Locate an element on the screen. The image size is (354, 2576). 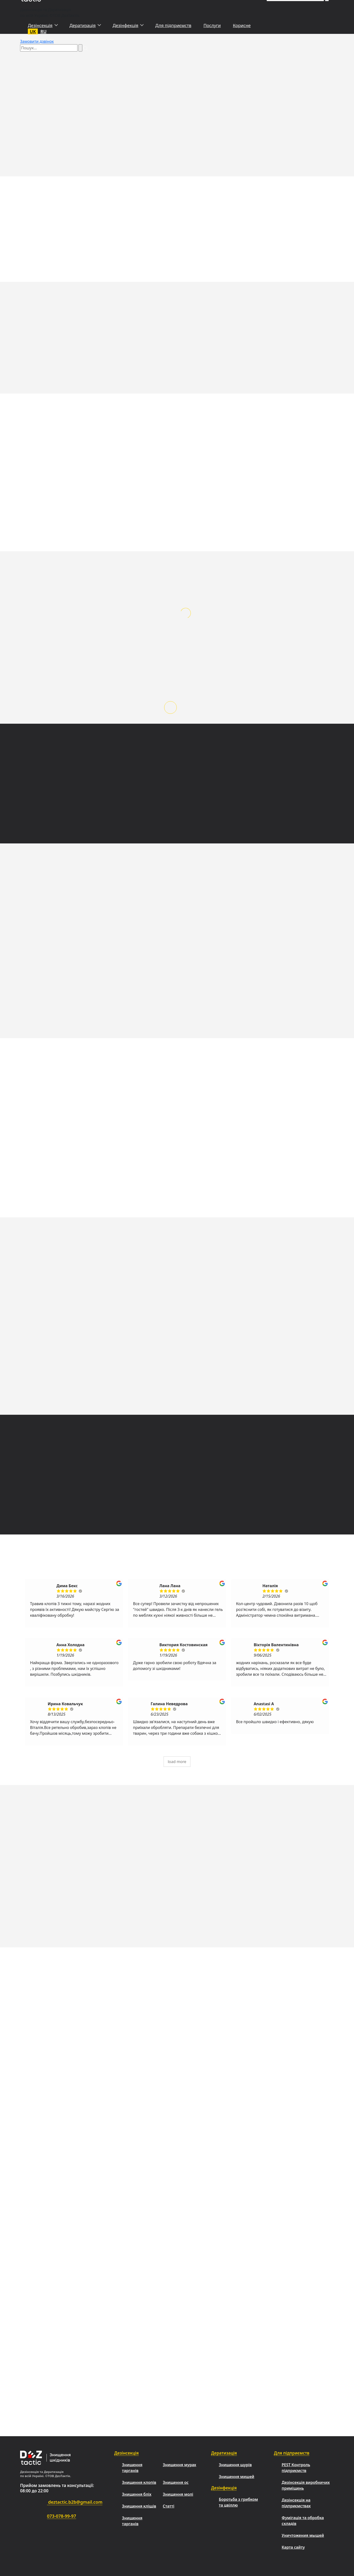
Знищення мурах is located at coordinates (179, 2464).